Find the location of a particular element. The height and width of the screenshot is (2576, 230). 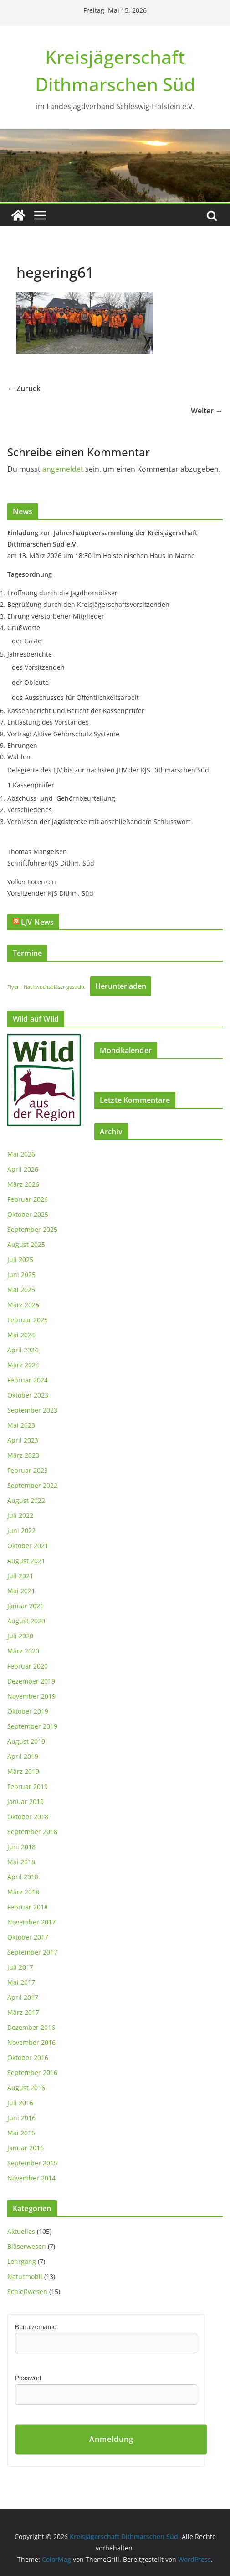

Oktober 2023 is located at coordinates (27, 1395).